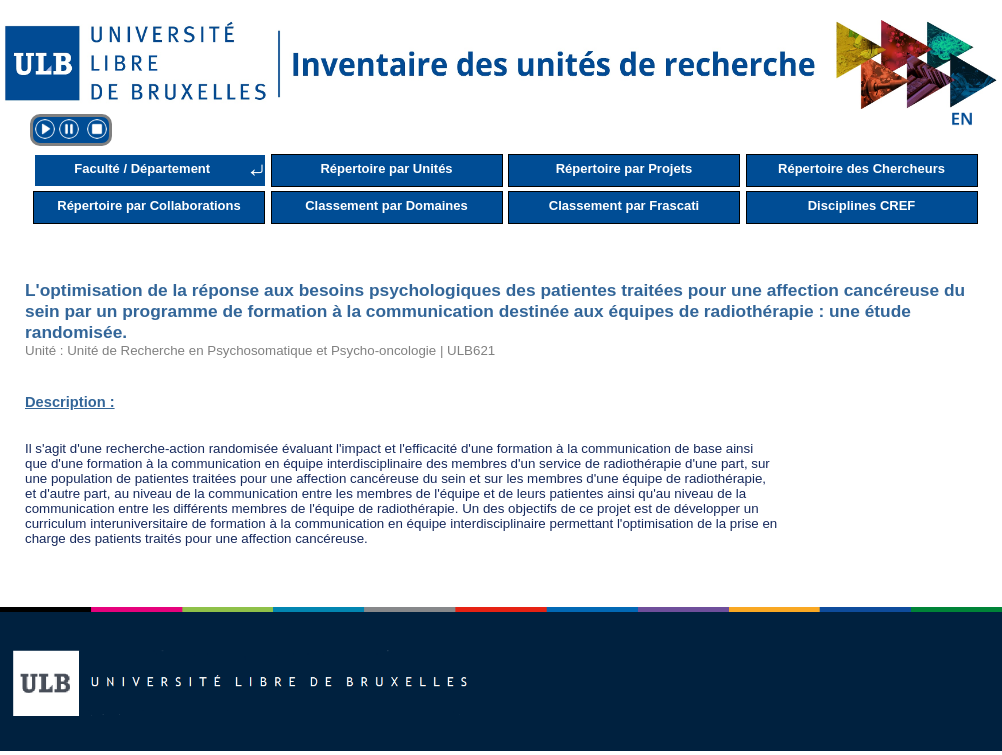 This screenshot has height=755, width=1002. I want to click on Unité : Unité de Recherche en Psychosomatique et Psycho-oncologie | ULB621, so click(260, 350).